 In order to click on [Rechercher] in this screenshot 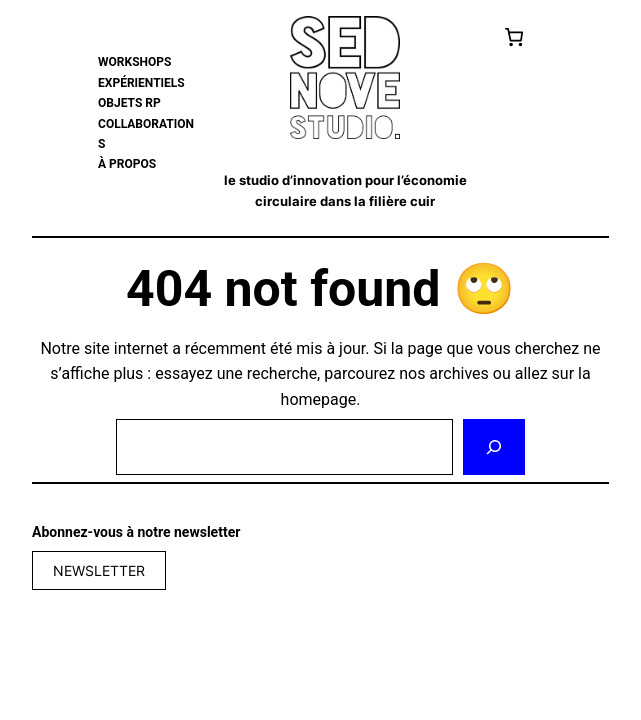, I will do `click(494, 447)`.